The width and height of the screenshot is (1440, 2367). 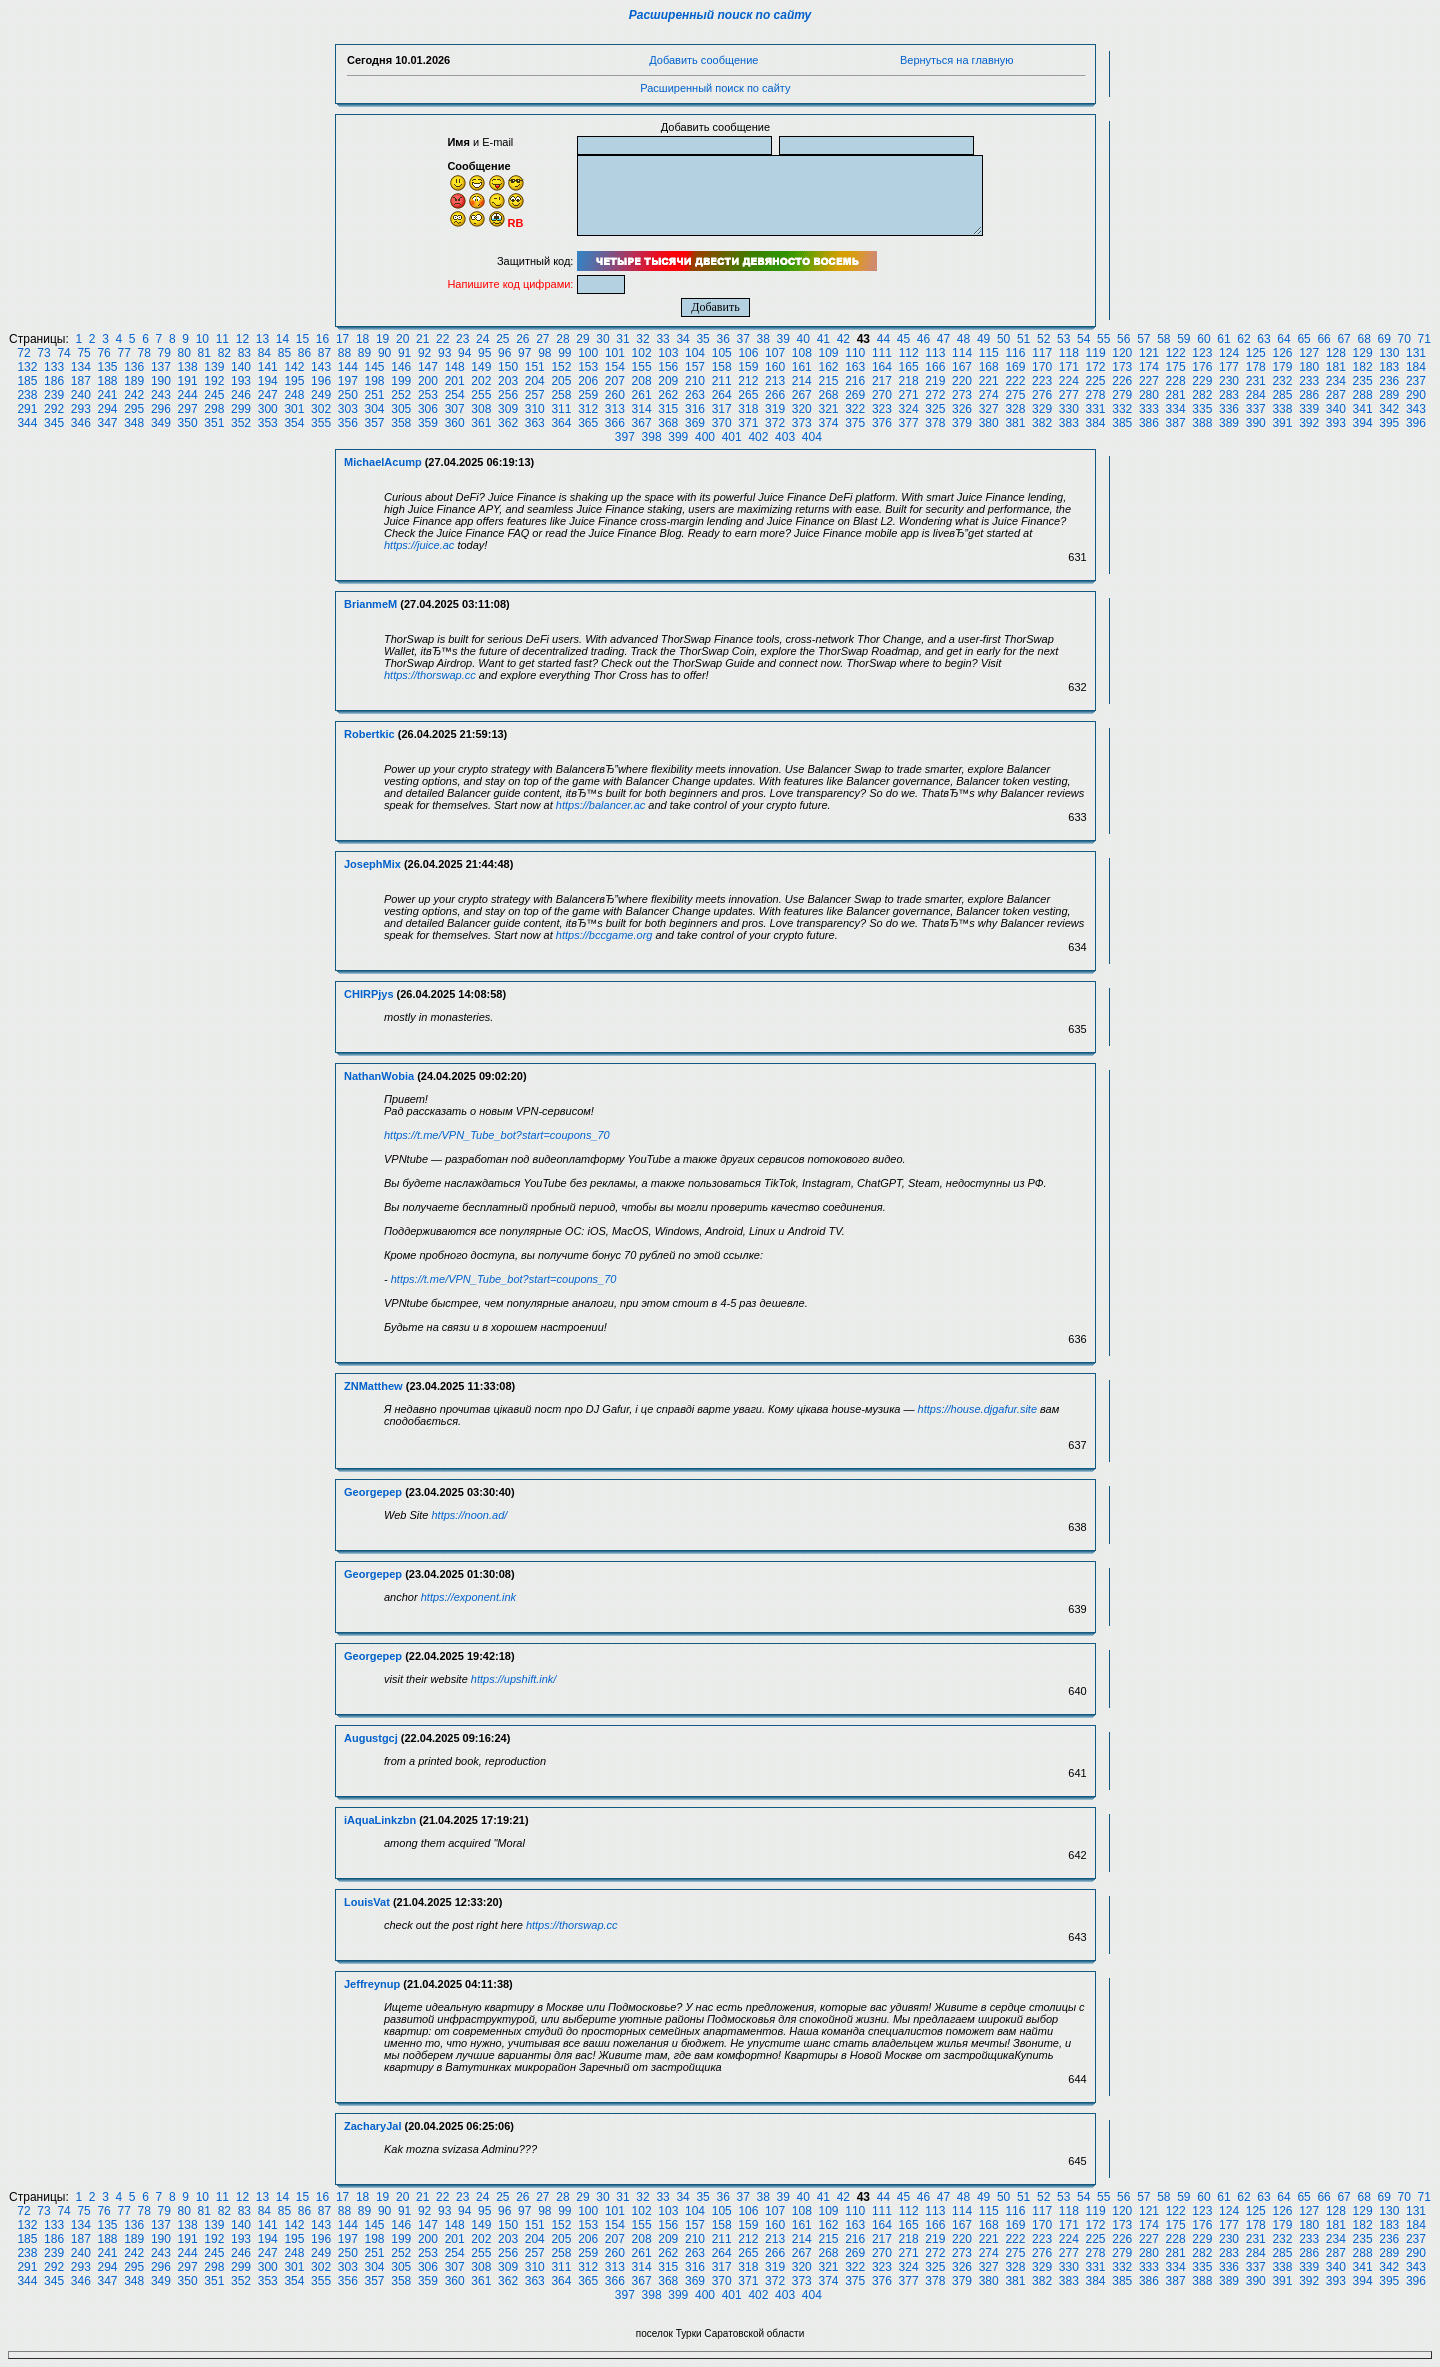 What do you see at coordinates (322, 339) in the screenshot?
I see `16` at bounding box center [322, 339].